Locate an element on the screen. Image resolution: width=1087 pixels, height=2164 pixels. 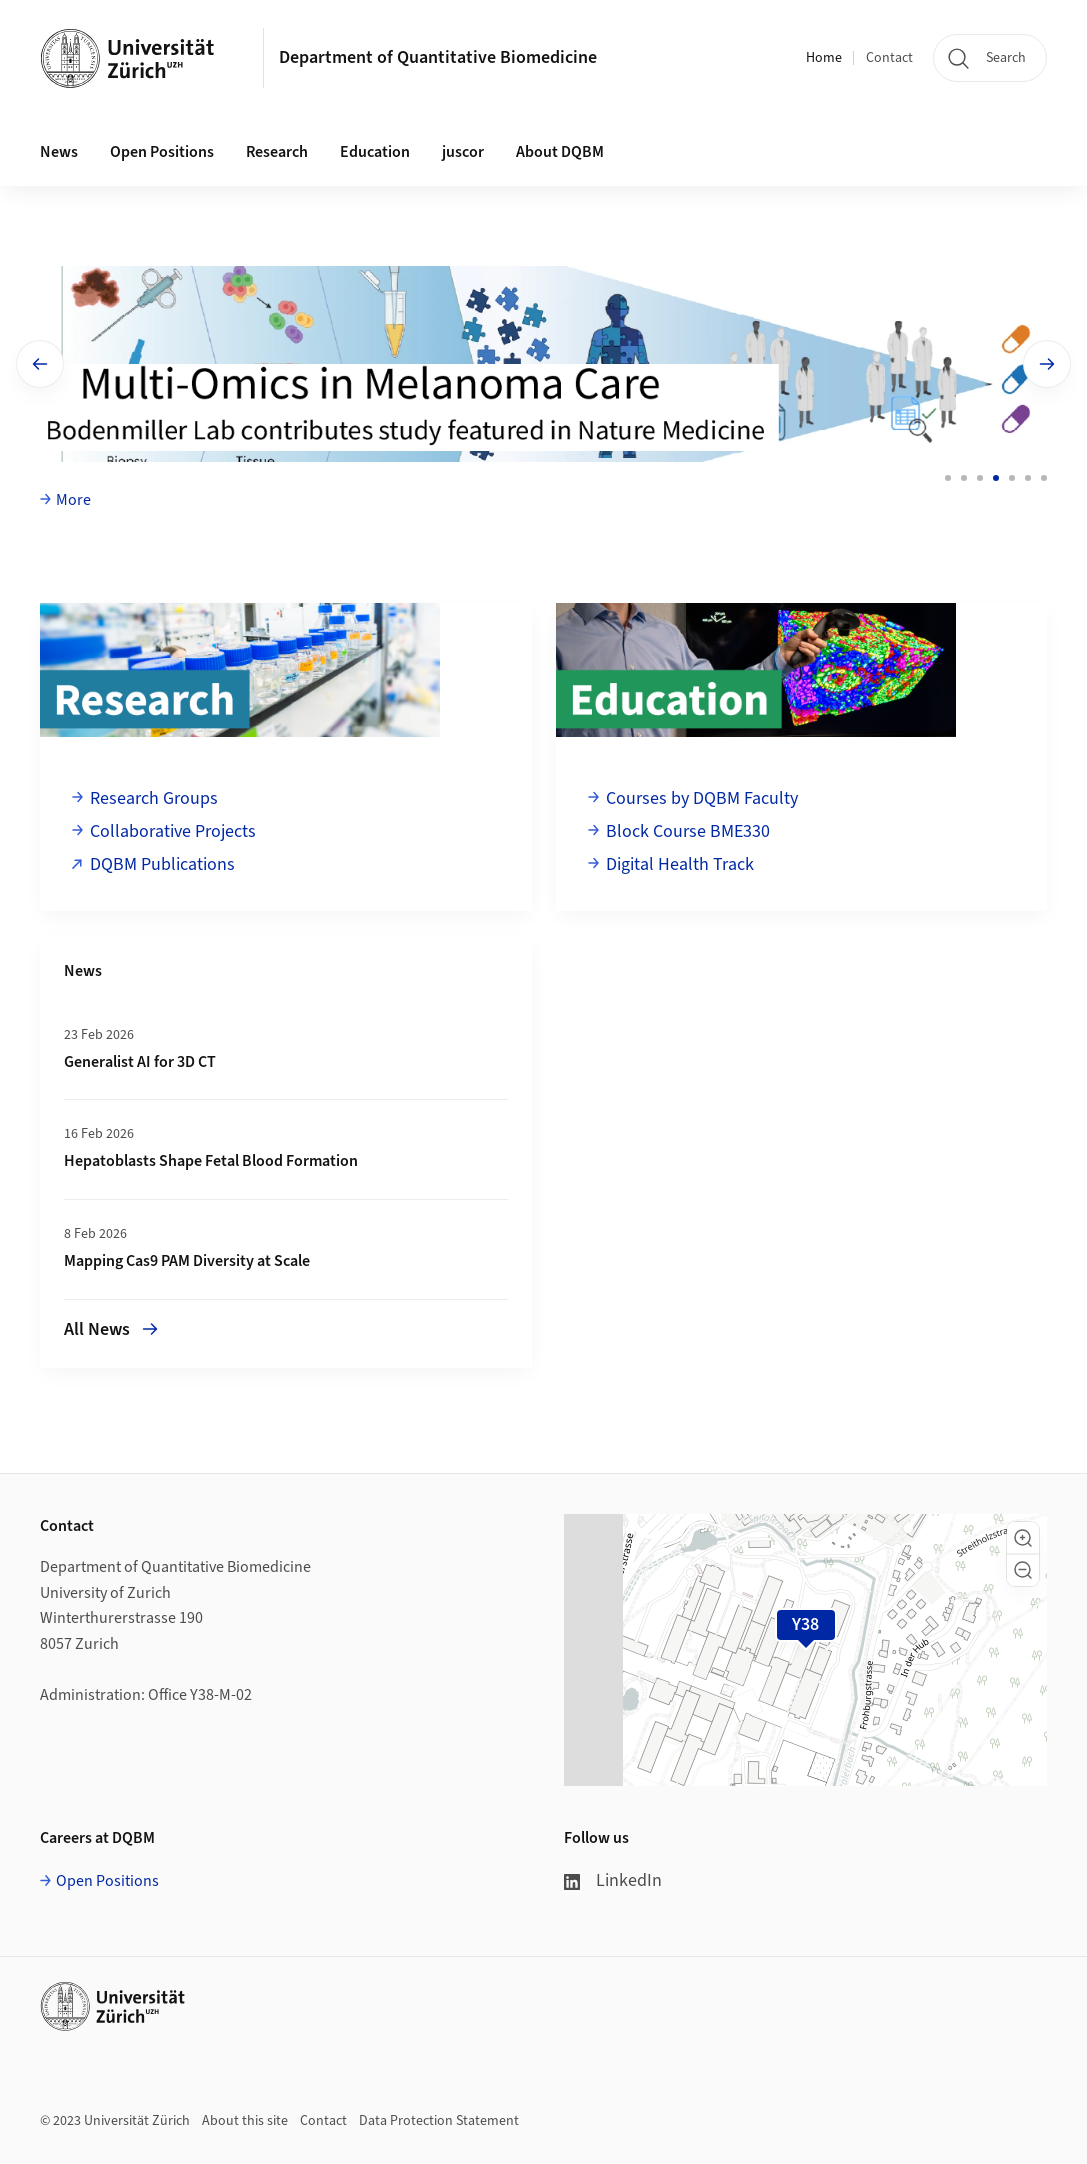
News is located at coordinates (59, 152).